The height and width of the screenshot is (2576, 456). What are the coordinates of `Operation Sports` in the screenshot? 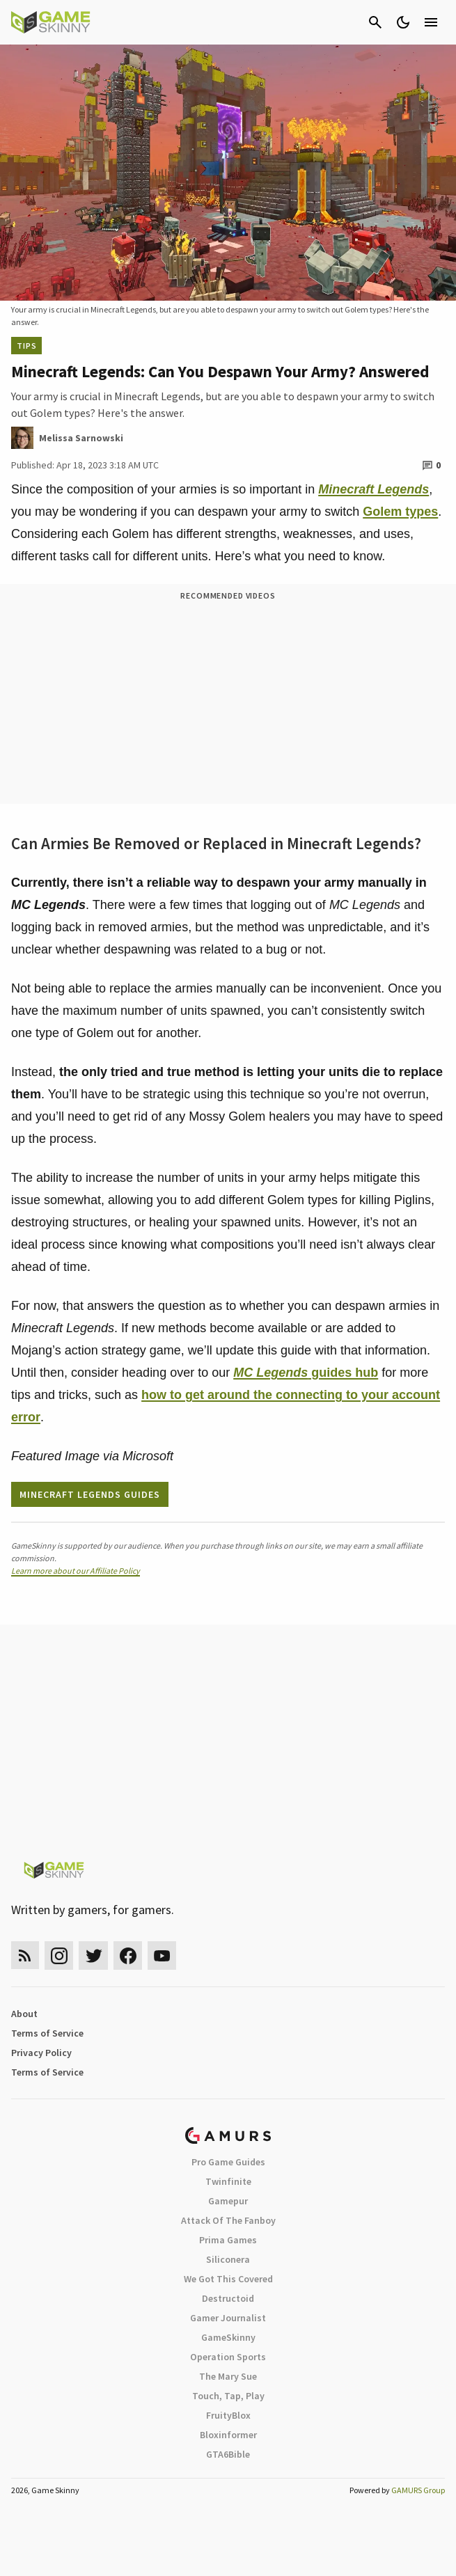 It's located at (228, 2356).